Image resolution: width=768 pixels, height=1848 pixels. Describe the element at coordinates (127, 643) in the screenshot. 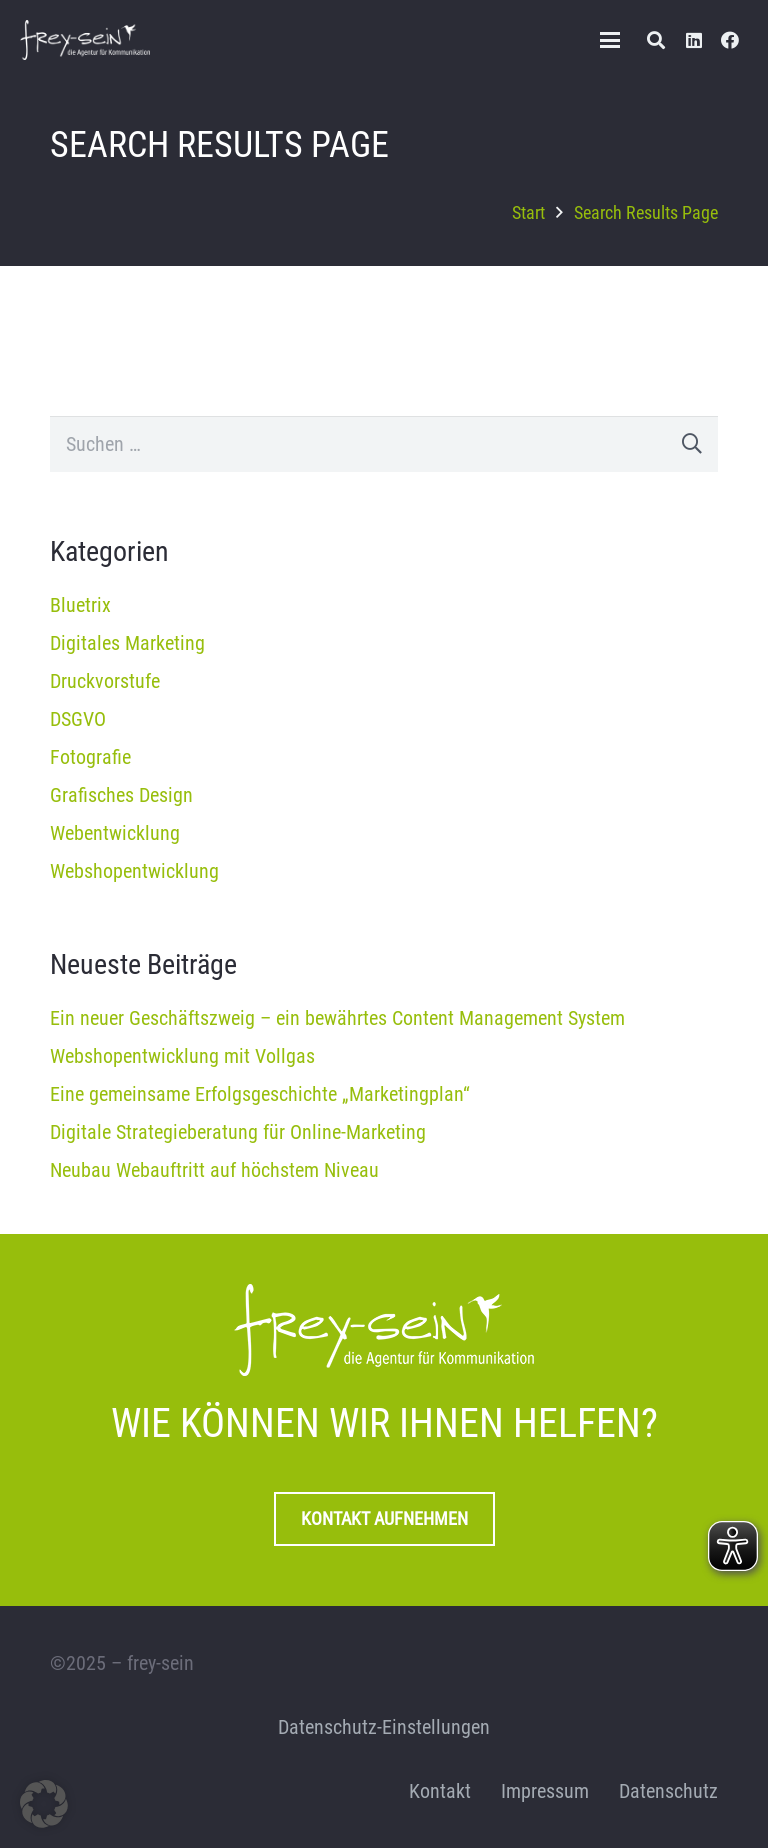

I see `Digitales Marketing` at that location.